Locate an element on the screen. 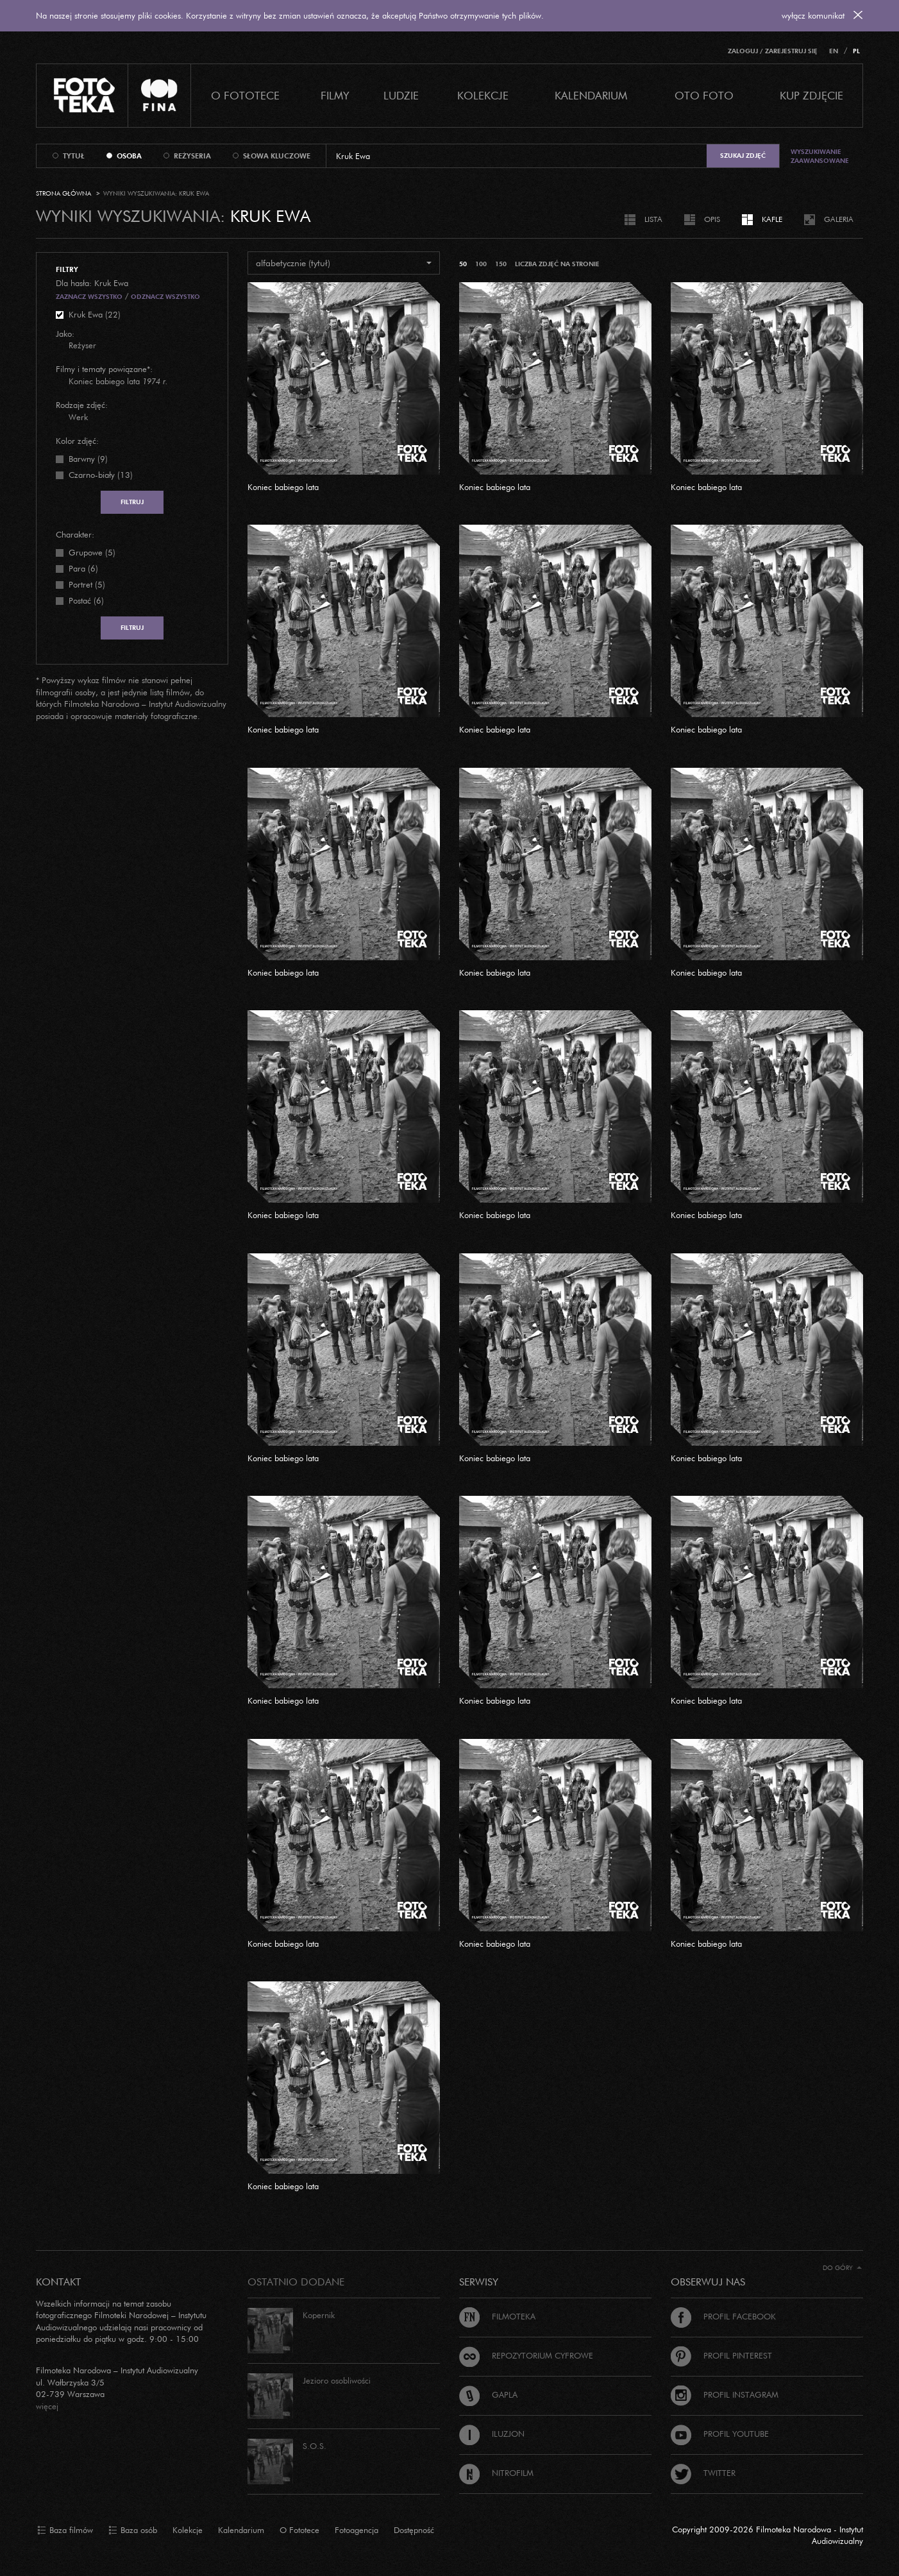 The height and width of the screenshot is (2576, 899). tytuł is located at coordinates (74, 155).